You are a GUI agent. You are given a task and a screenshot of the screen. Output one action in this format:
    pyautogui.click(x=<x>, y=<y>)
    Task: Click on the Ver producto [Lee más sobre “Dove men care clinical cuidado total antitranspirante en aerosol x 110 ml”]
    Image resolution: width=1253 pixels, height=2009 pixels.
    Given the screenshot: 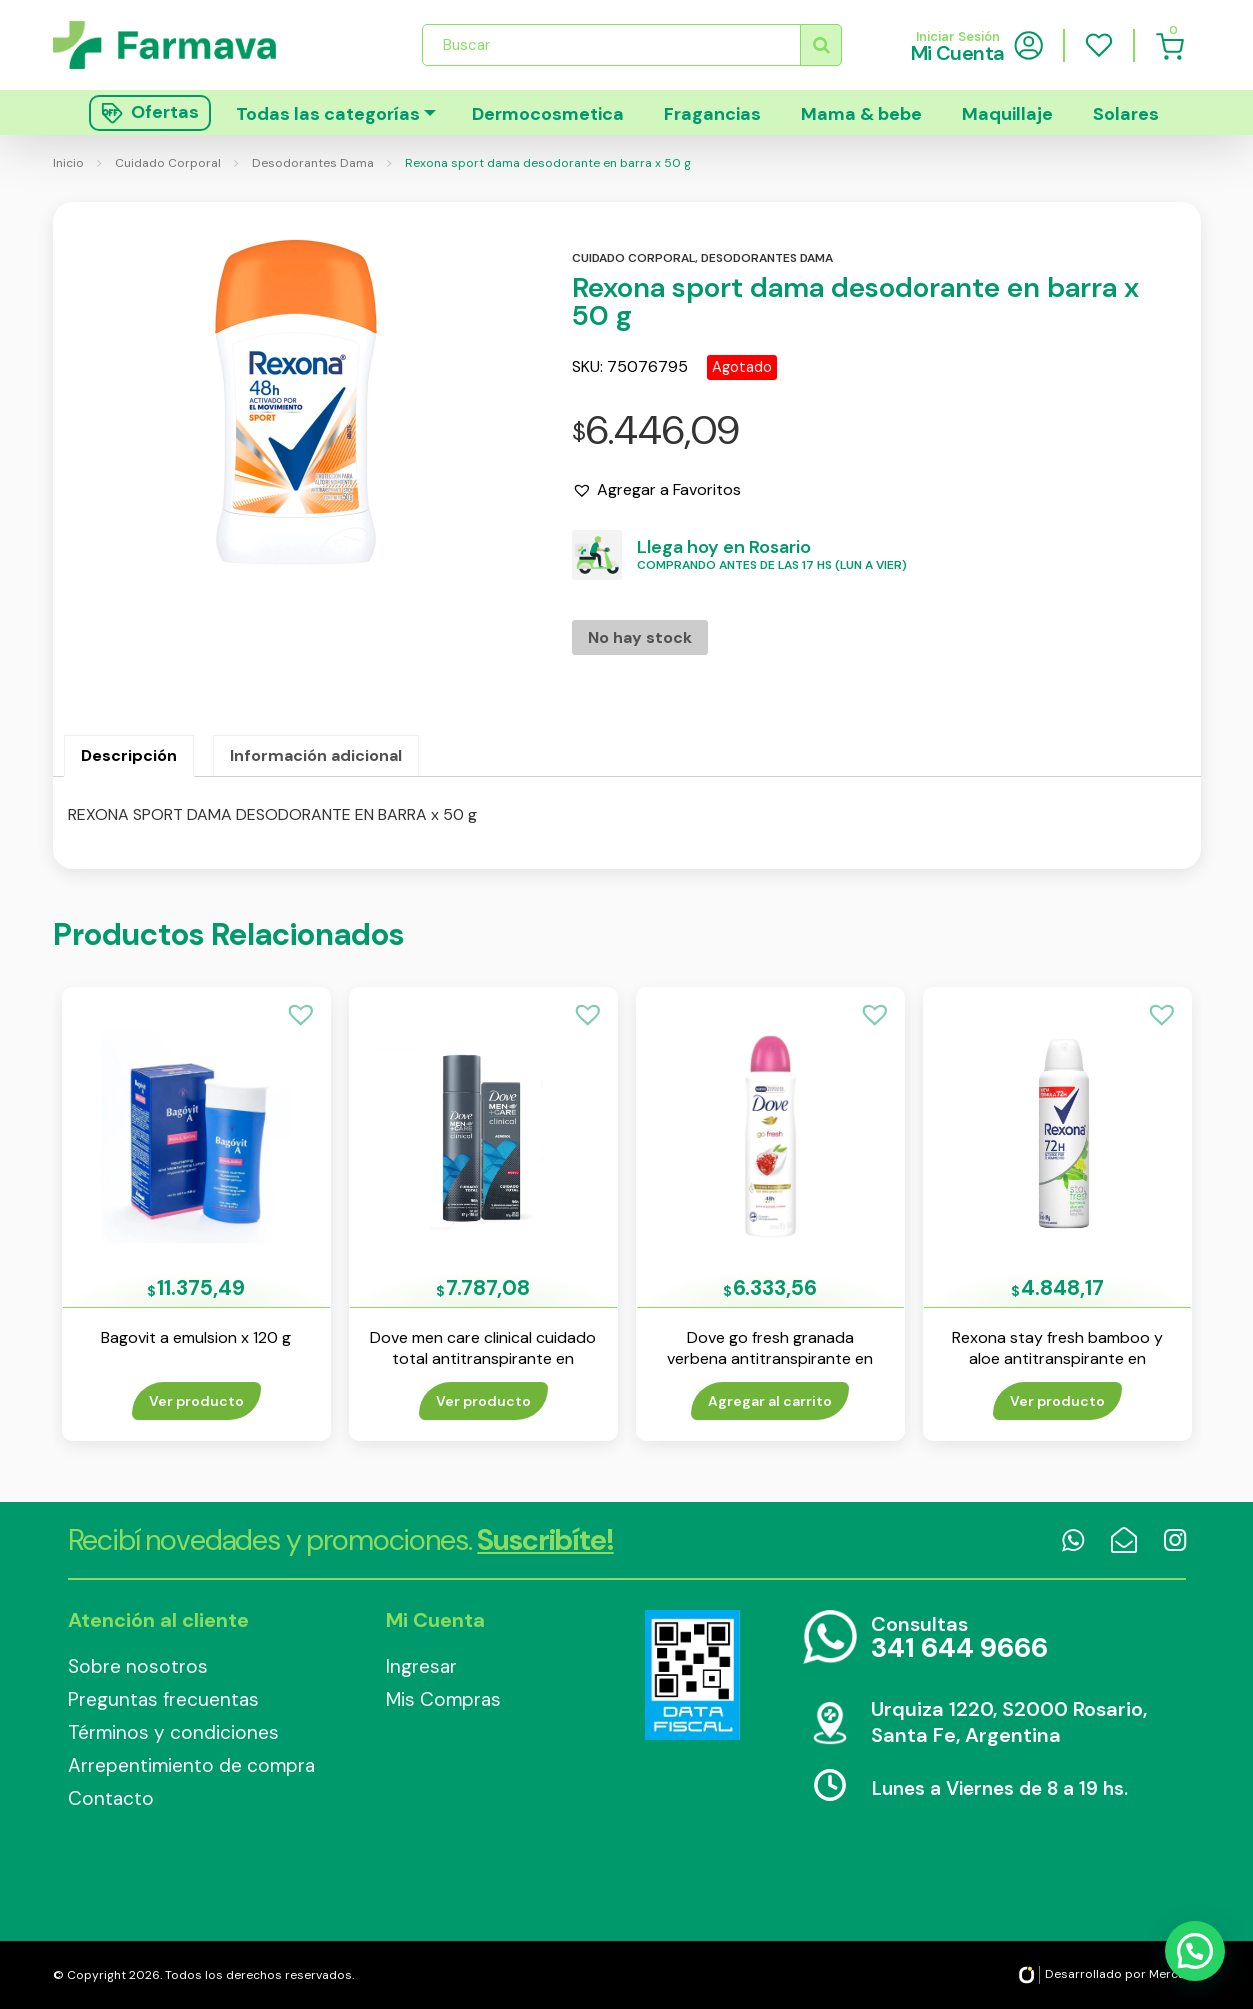 What is the action you would take?
    pyautogui.click(x=483, y=1401)
    